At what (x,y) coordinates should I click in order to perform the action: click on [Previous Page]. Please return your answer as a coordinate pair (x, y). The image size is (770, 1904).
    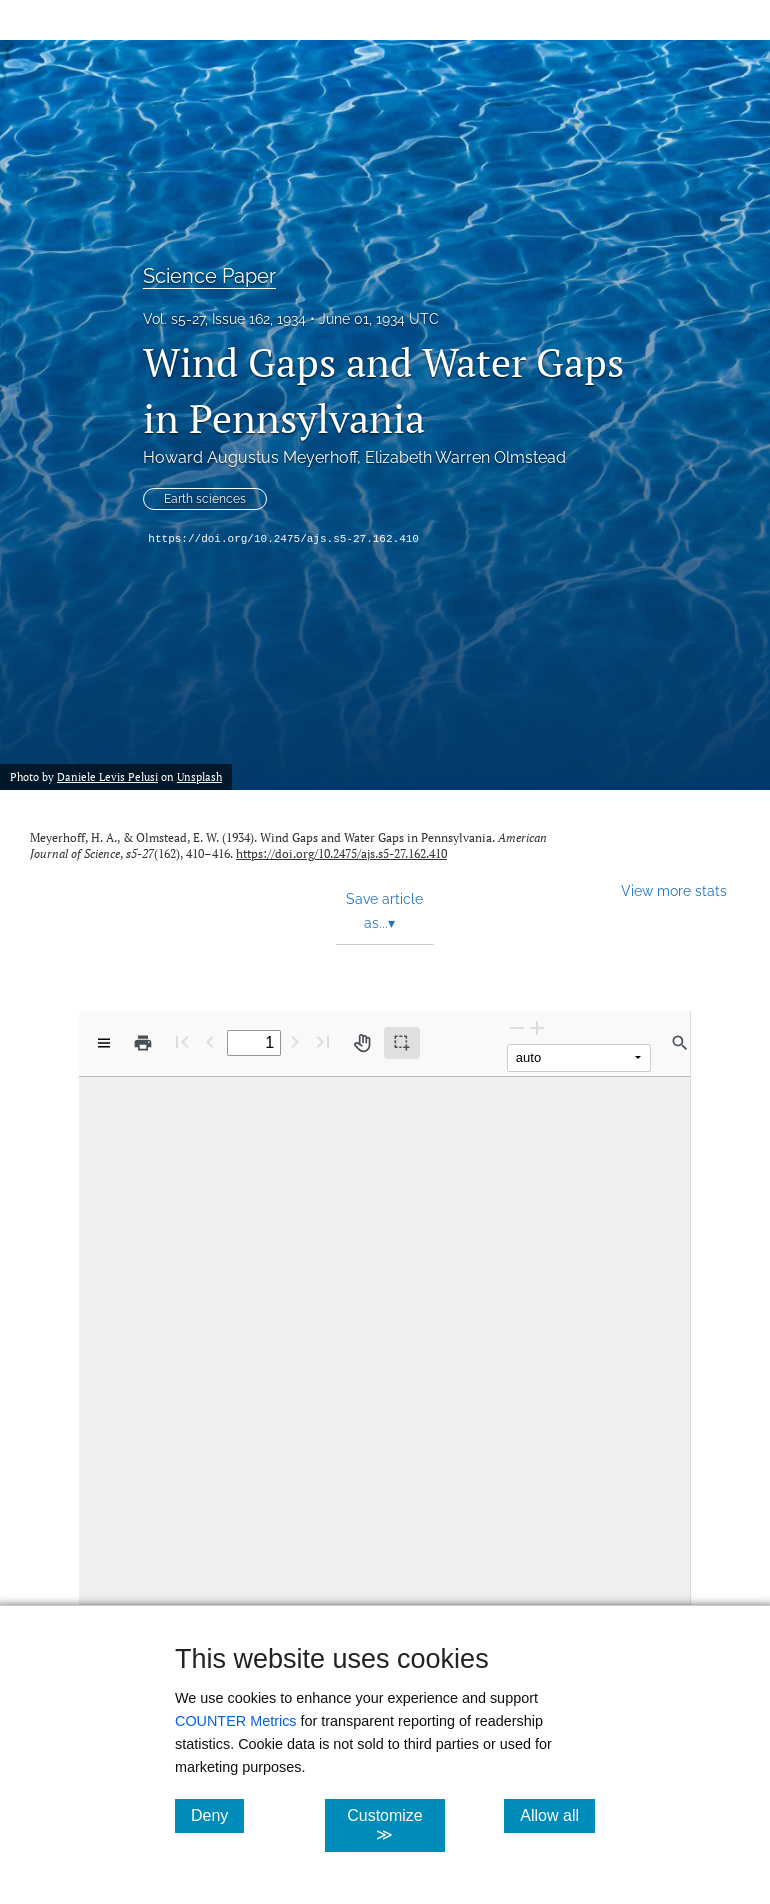
    Looking at the image, I should click on (210, 1041).